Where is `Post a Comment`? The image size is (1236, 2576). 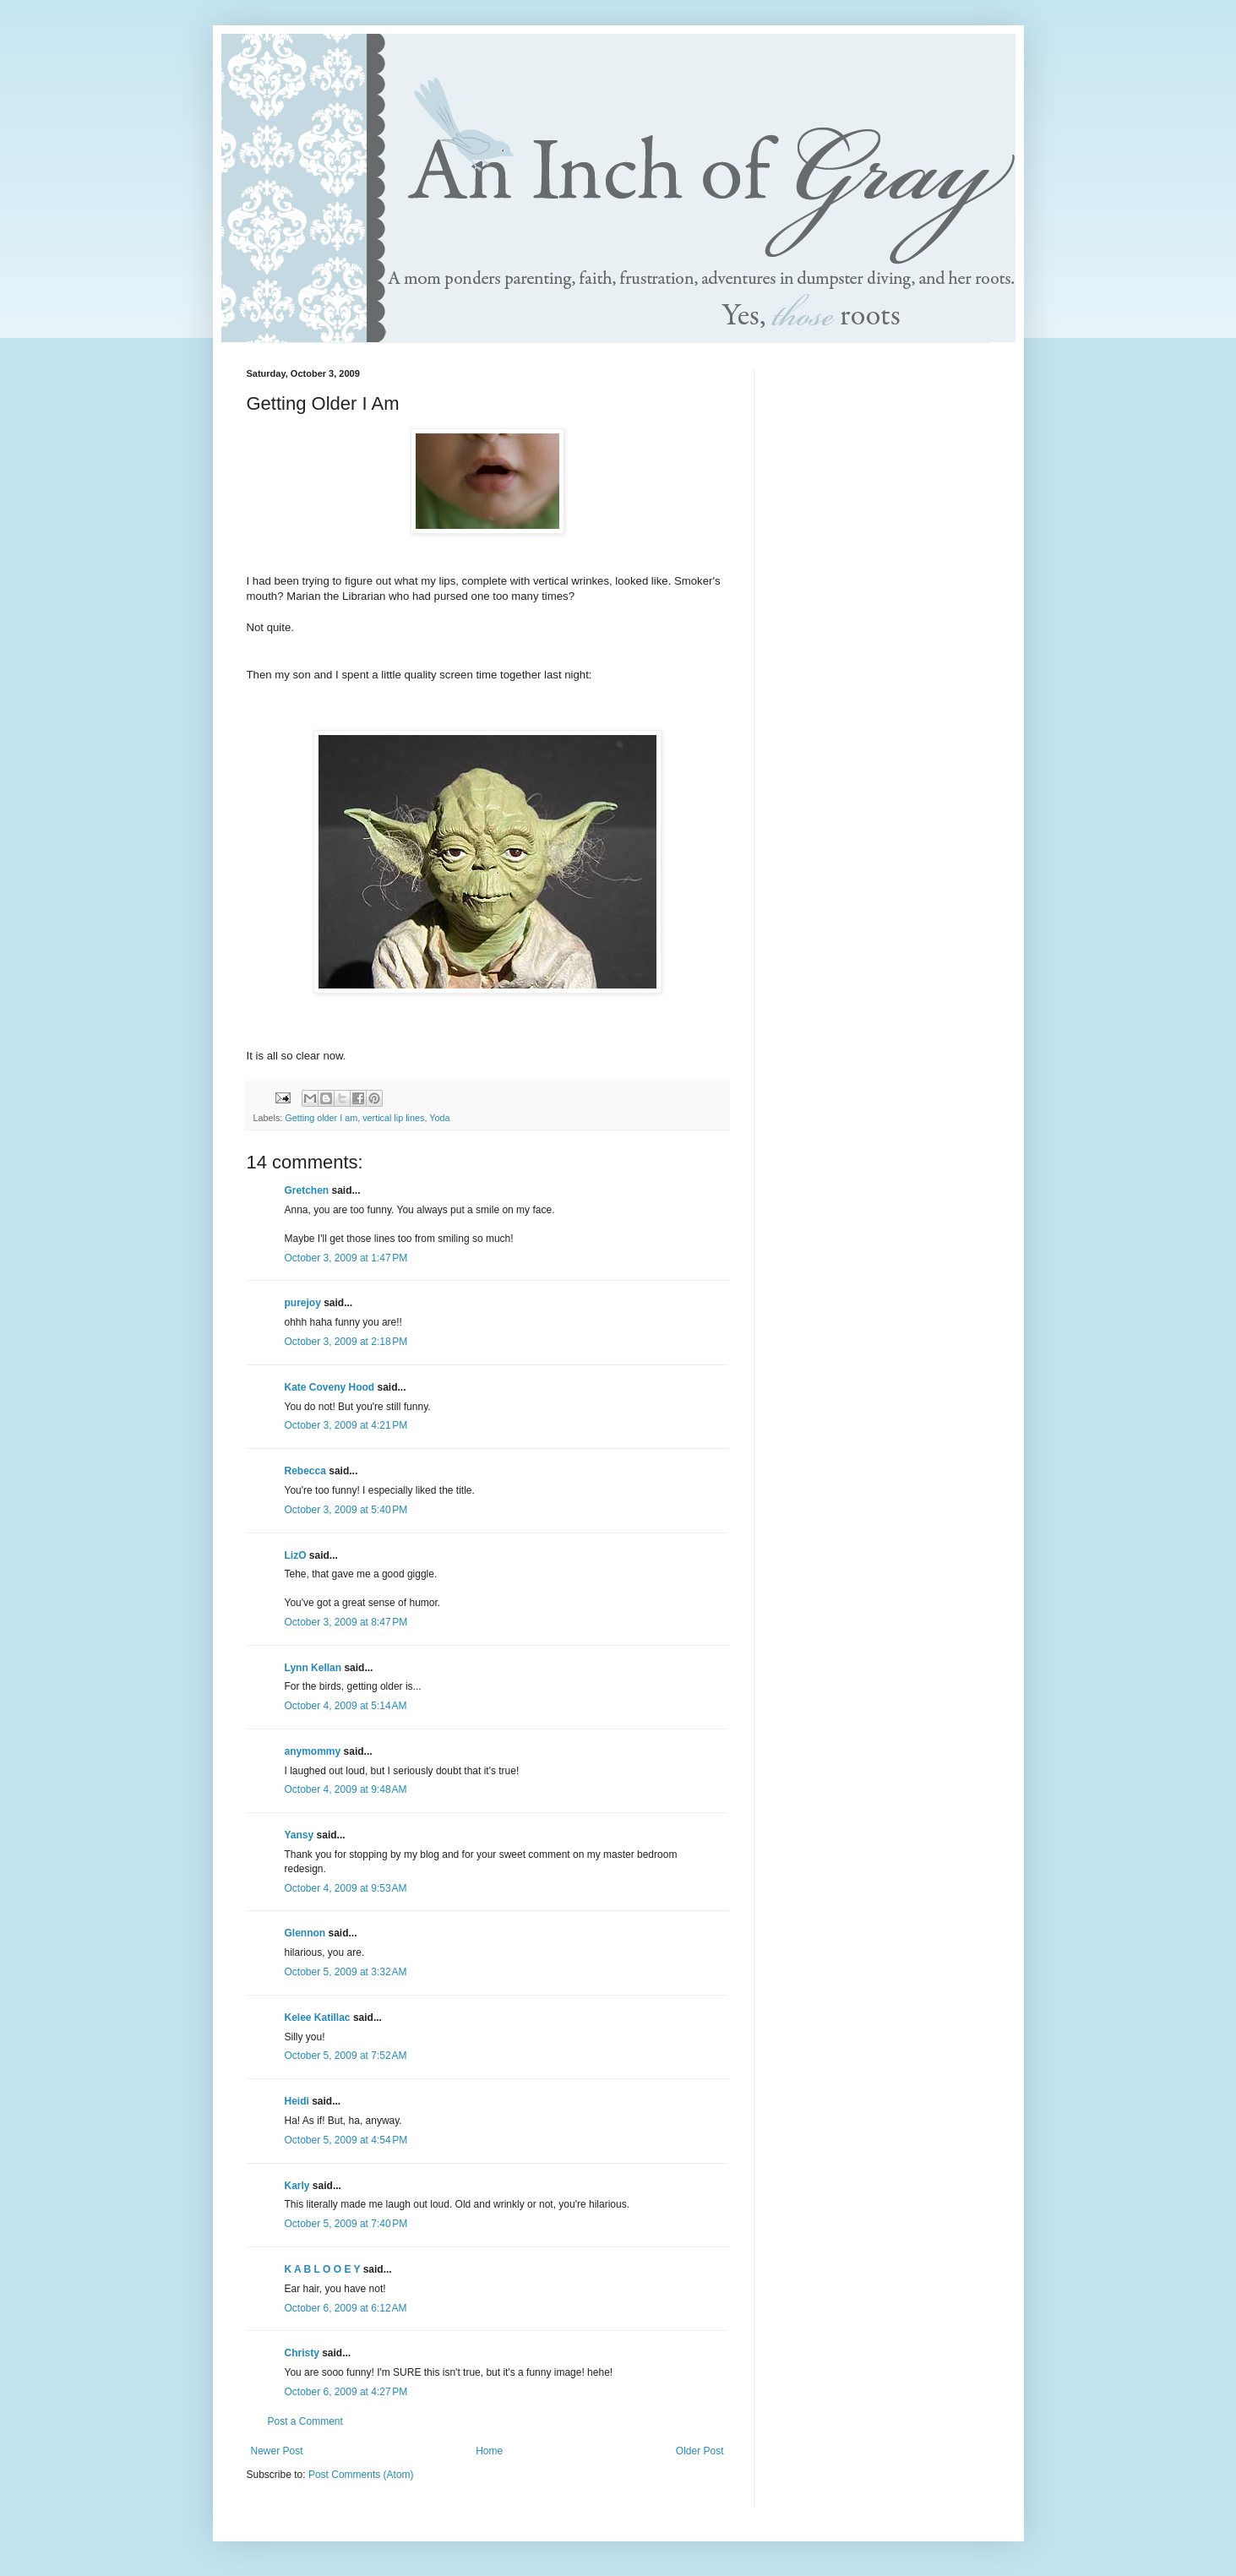
Post a Comment is located at coordinates (305, 2421).